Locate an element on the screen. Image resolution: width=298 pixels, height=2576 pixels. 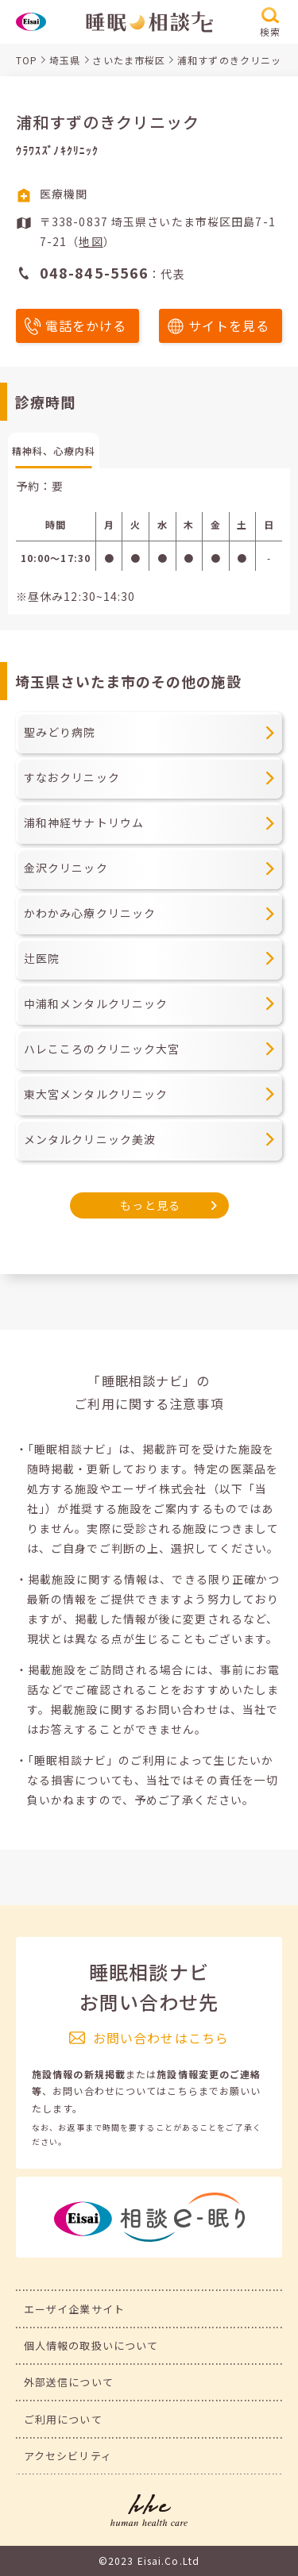
地図 is located at coordinates (91, 241).